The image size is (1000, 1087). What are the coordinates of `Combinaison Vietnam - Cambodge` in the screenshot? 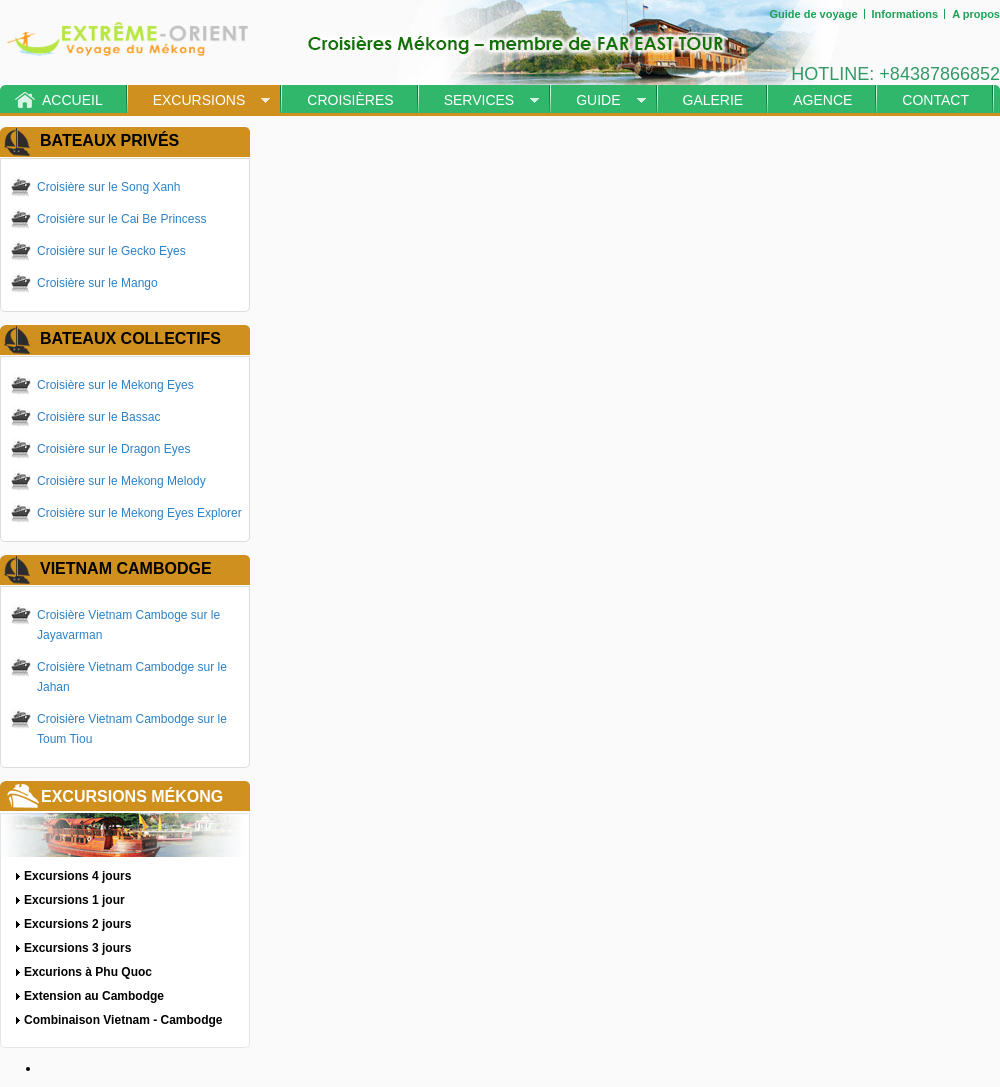 It's located at (123, 1020).